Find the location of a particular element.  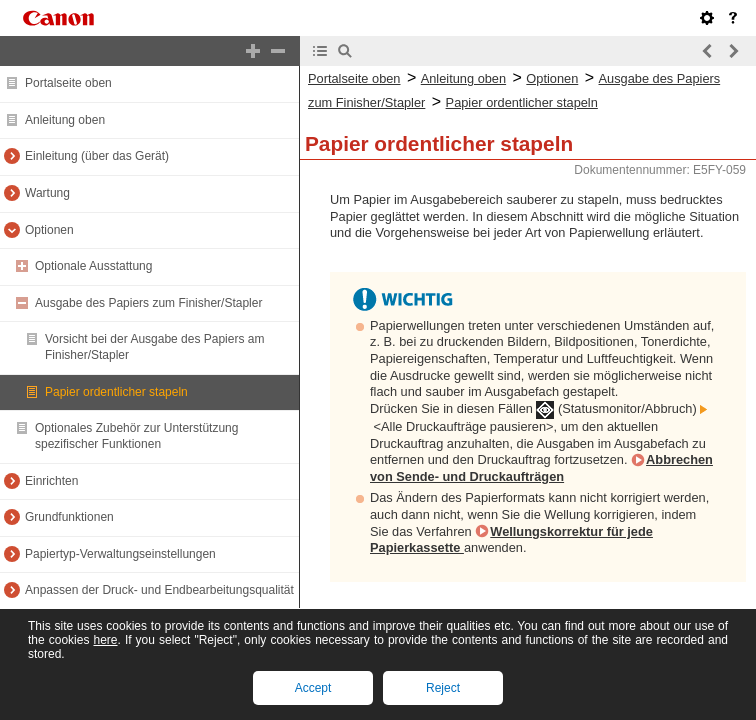

Grundfunktionen is located at coordinates (69, 517).